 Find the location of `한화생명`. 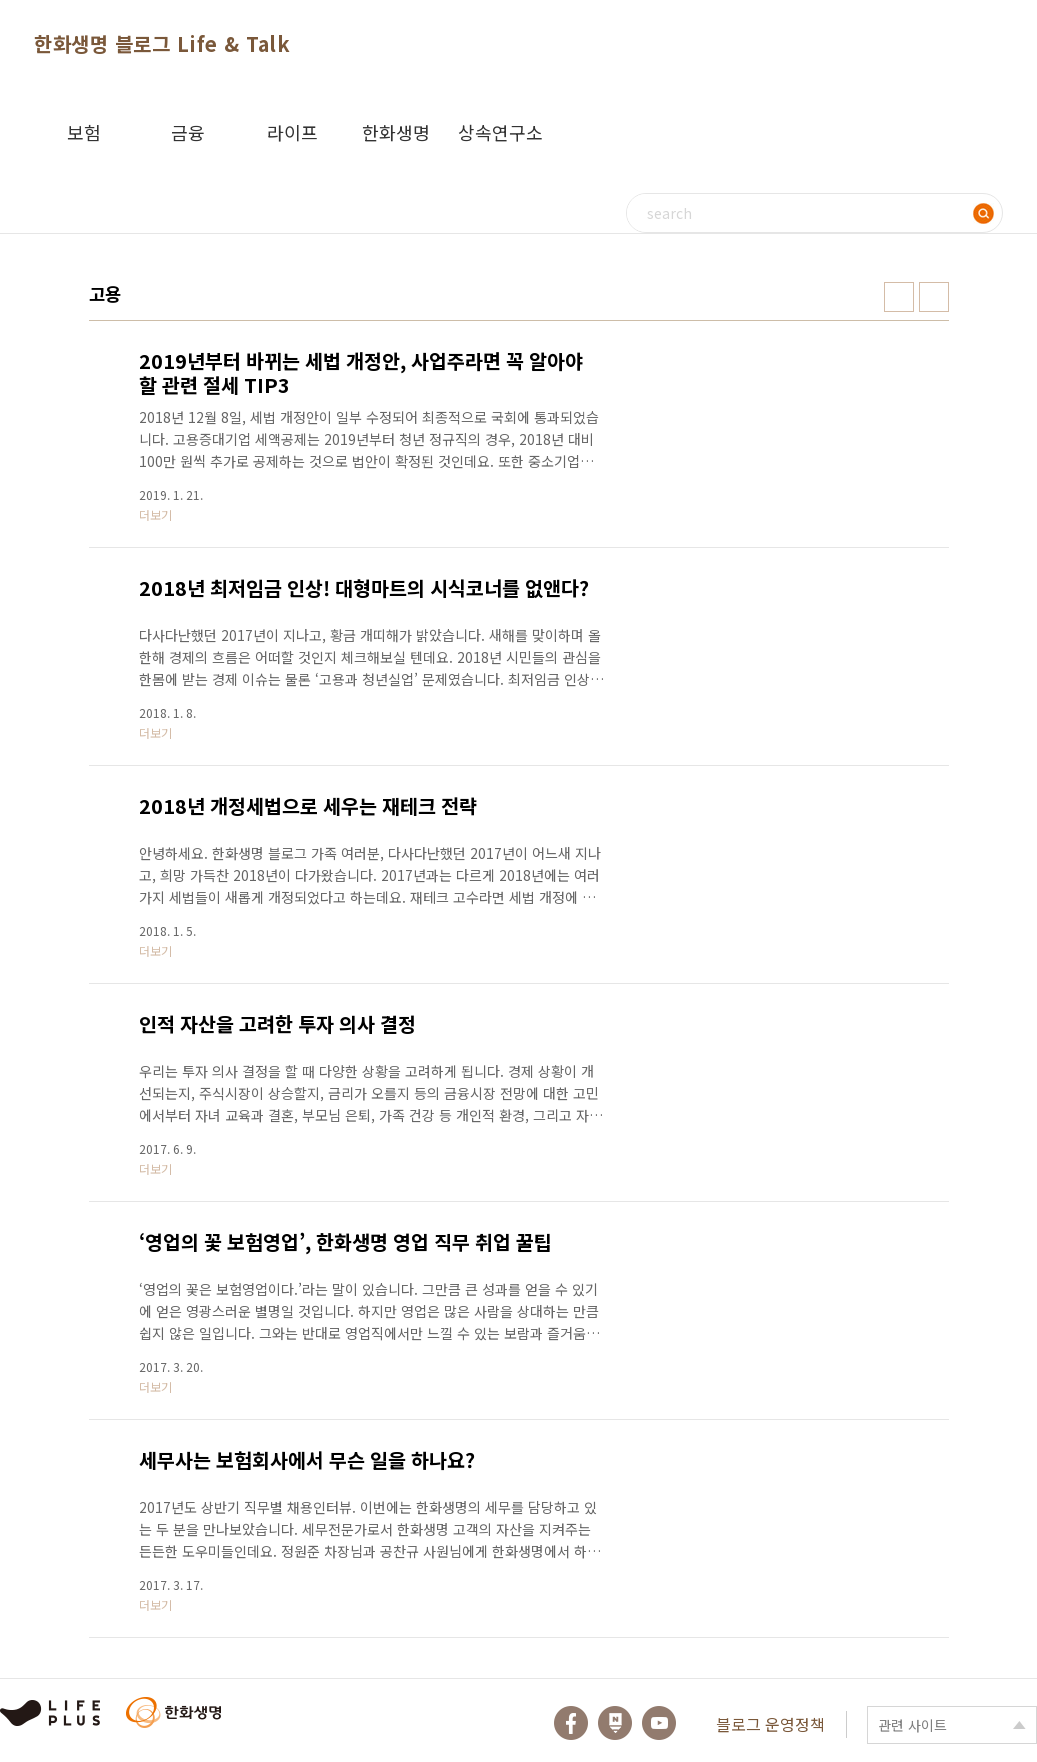

한화생명 is located at coordinates (396, 132).